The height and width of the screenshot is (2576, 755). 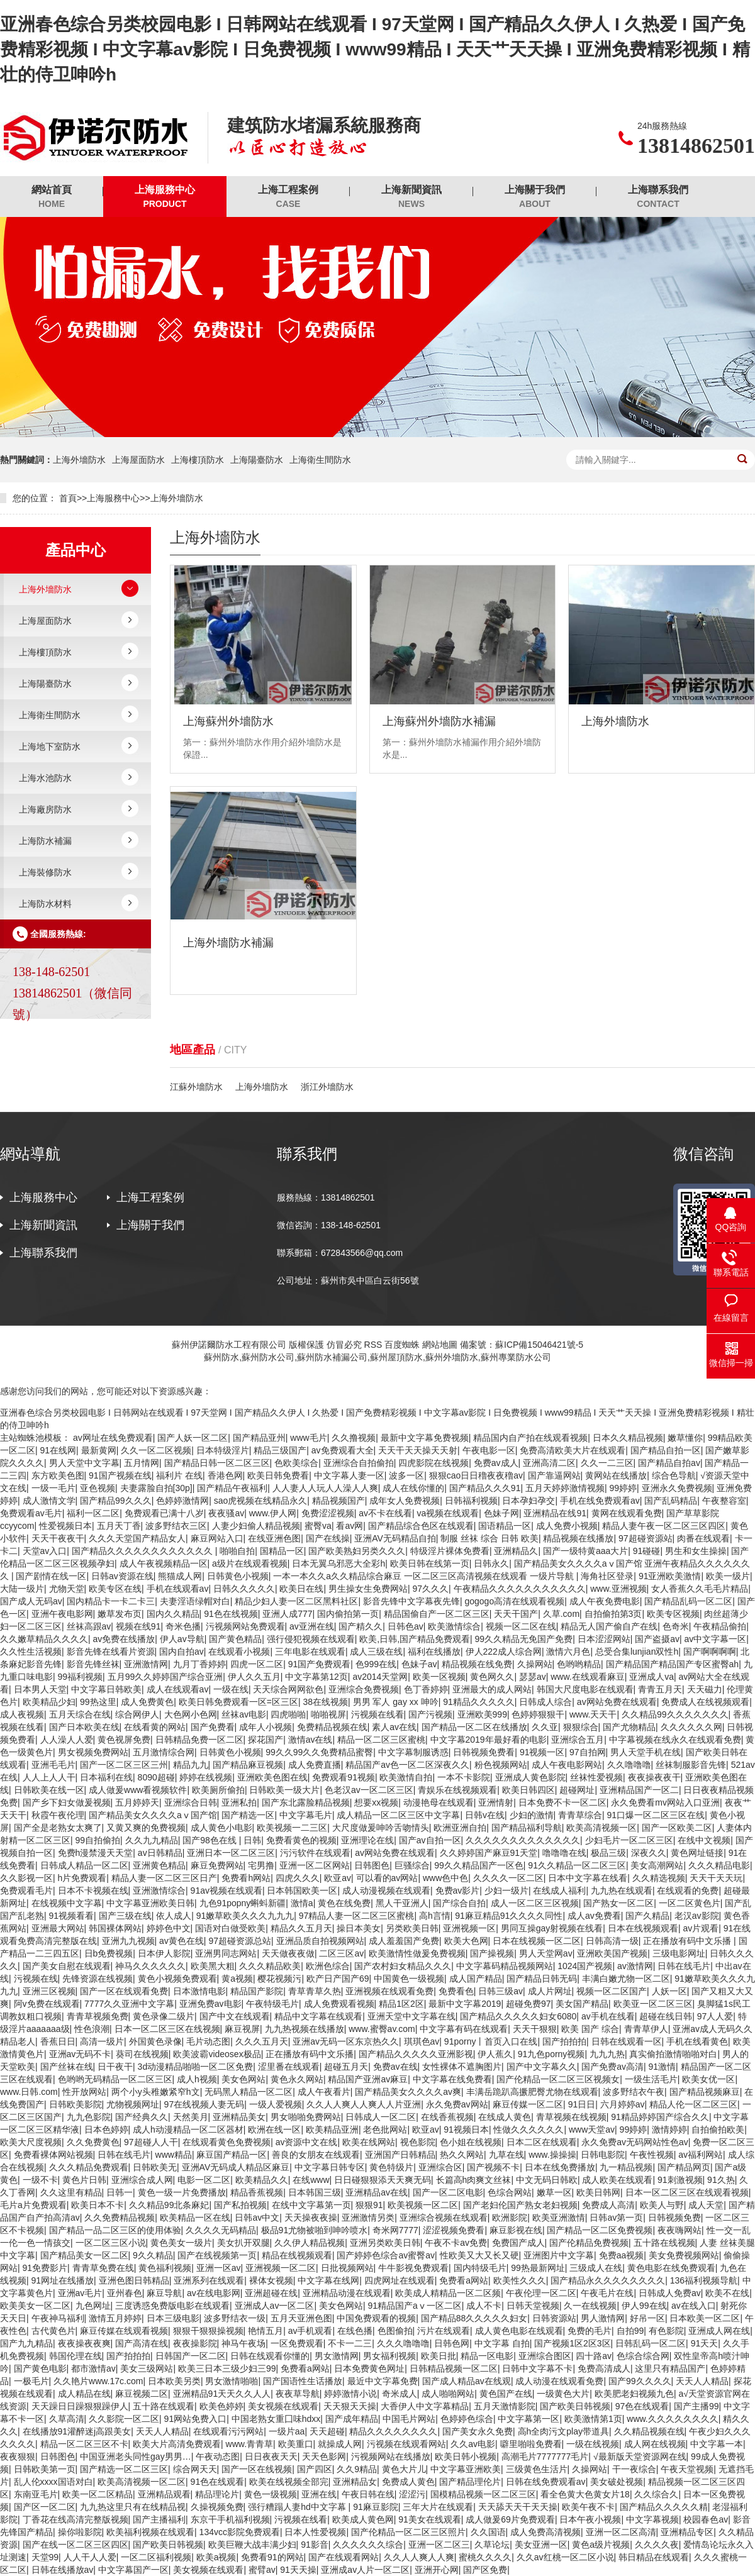 I want to click on 黄色电影在线免费观看, so click(x=671, y=2268).